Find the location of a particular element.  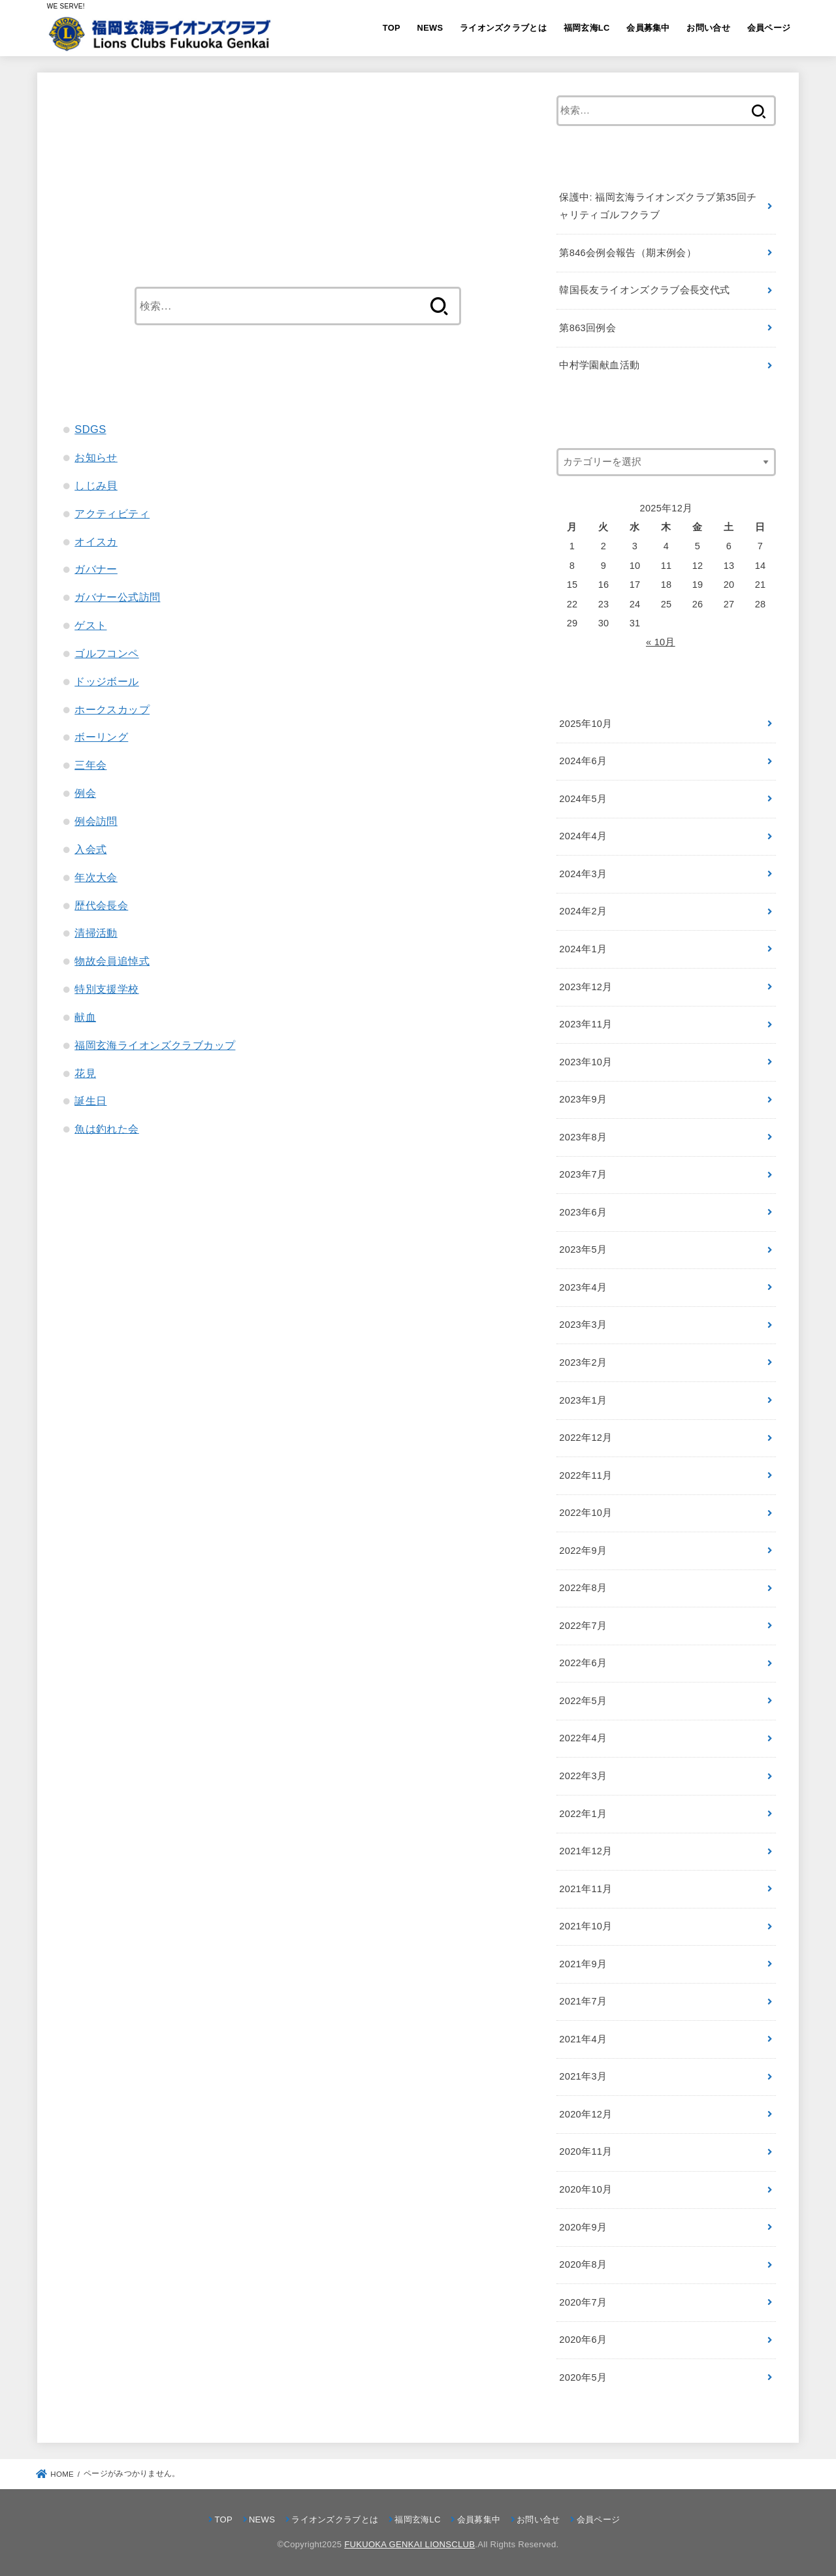

2021年12月 is located at coordinates (585, 1851).